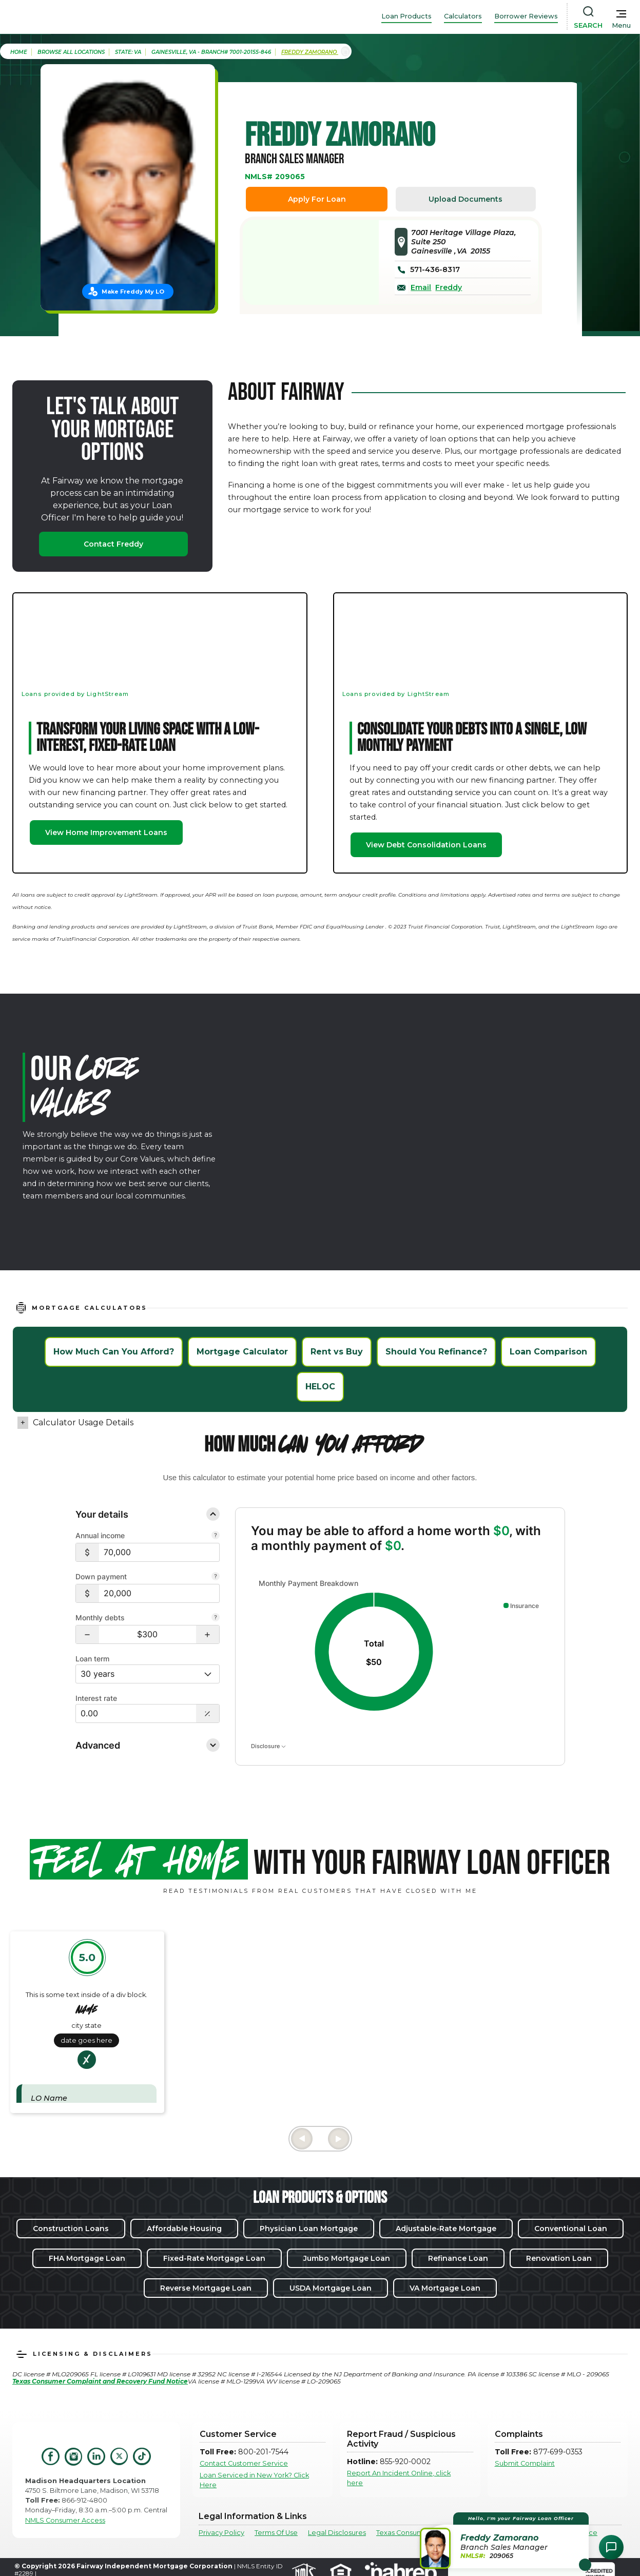  What do you see at coordinates (330, 2288) in the screenshot?
I see `USDA Mortgage Loan` at bounding box center [330, 2288].